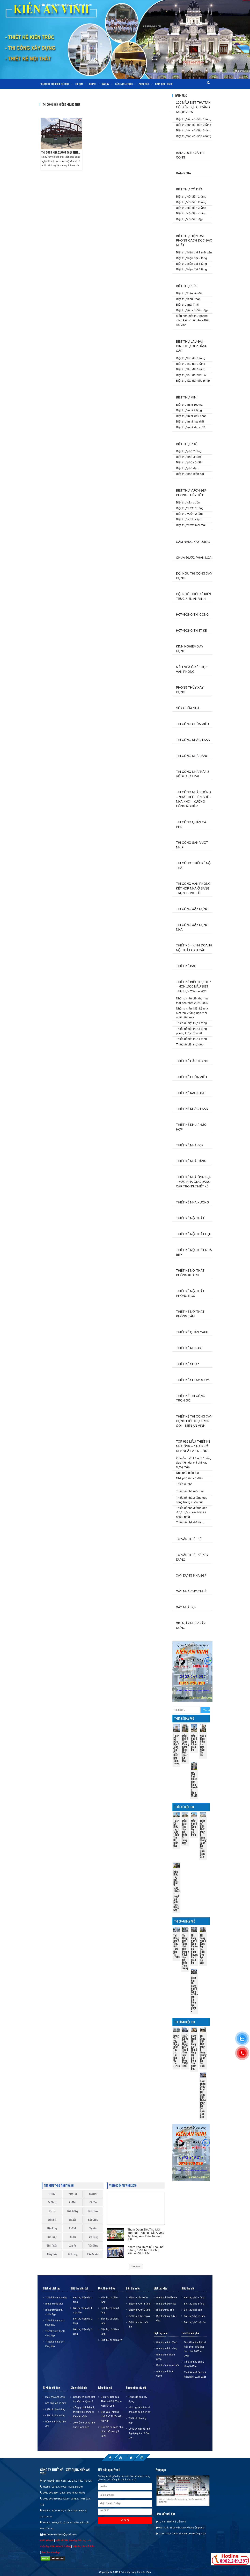  I want to click on Biệt thự hiện đại 1 tầng, so click(82, 2299).